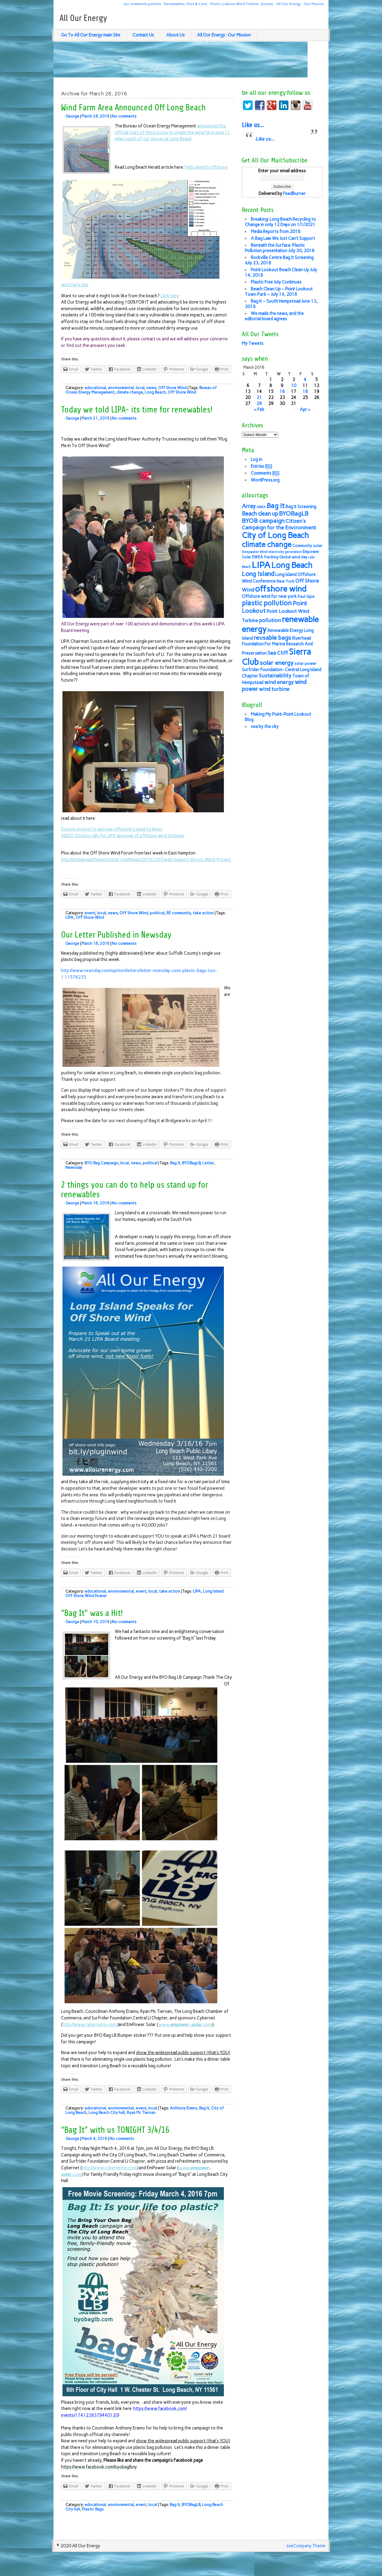 The width and height of the screenshot is (382, 2576). Describe the element at coordinates (271, 557) in the screenshot. I see `fracking [fracking (6 items)]` at that location.